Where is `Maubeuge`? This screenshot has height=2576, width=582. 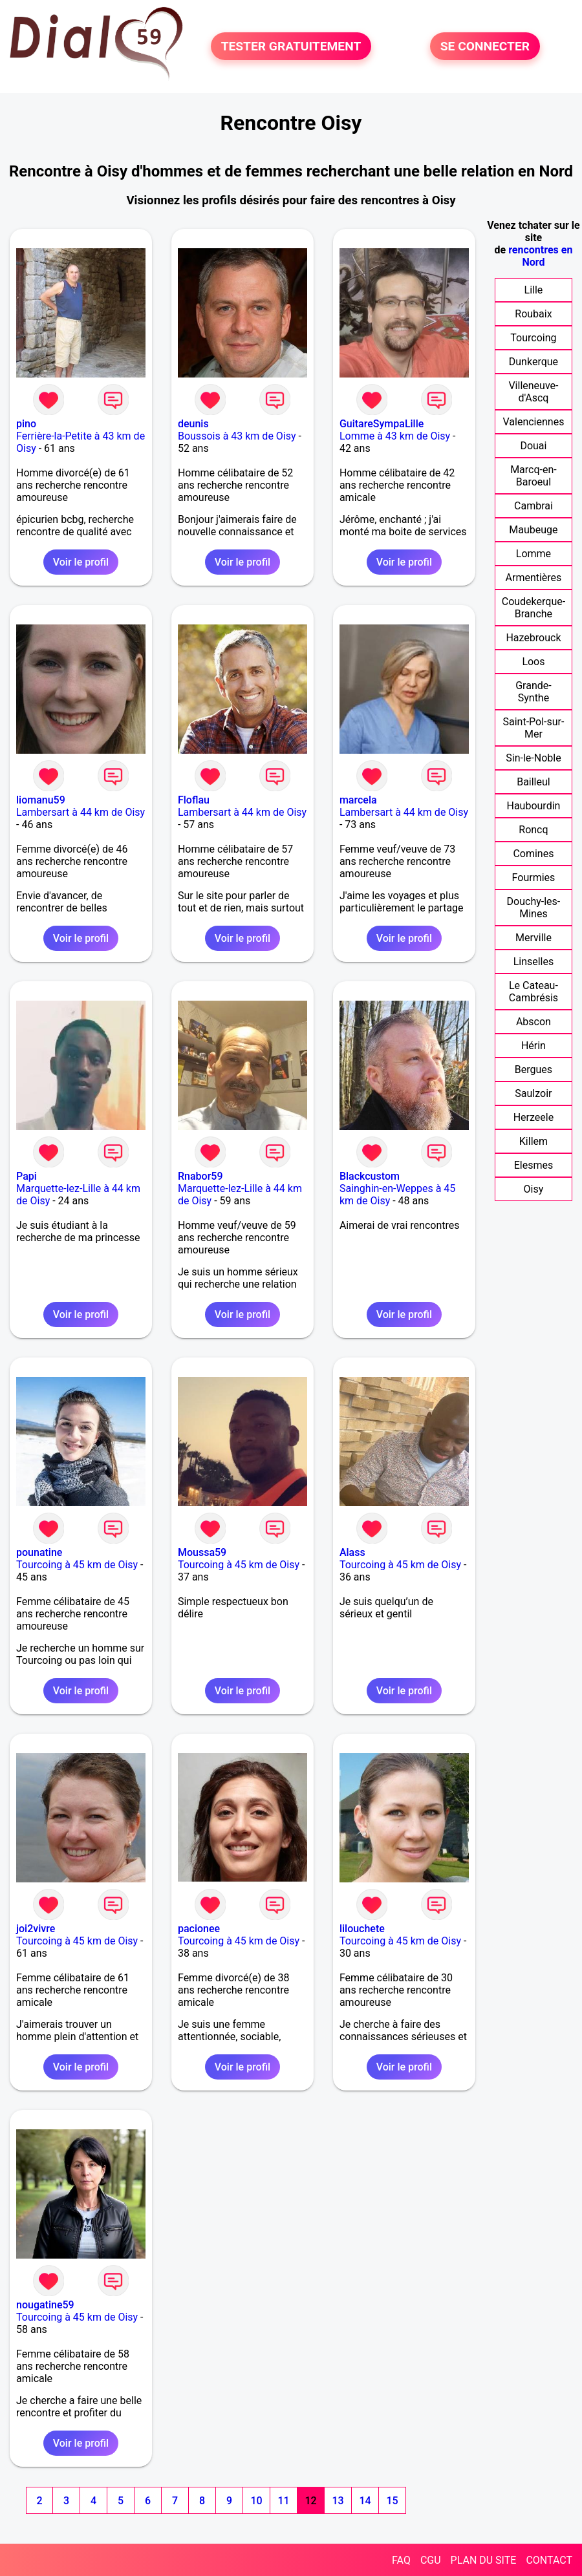
Maubeuge is located at coordinates (533, 530).